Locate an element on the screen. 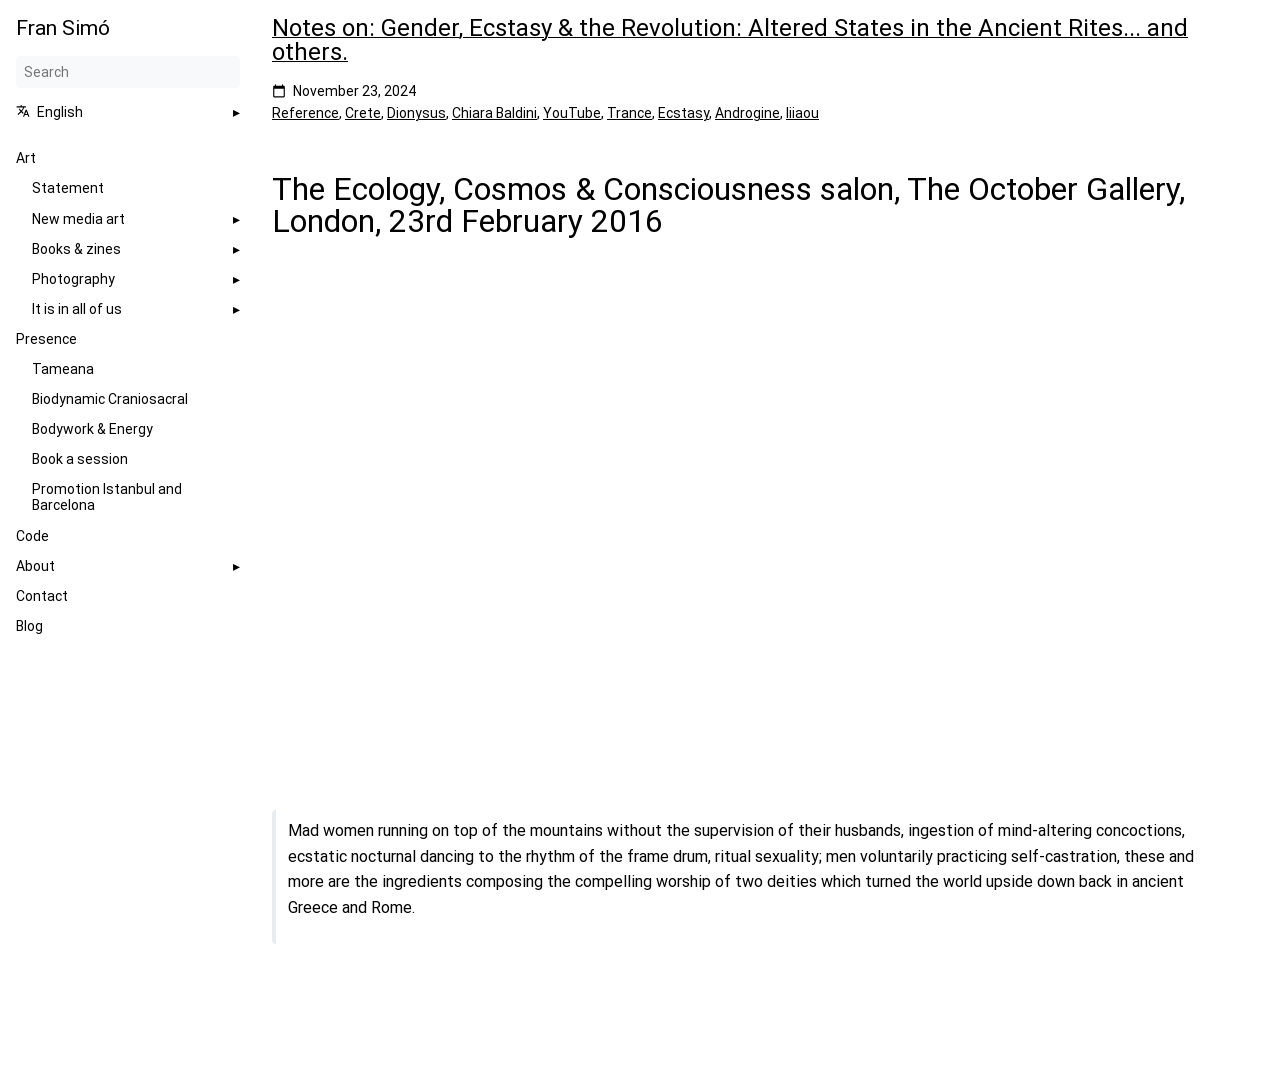  Notes on: Gender, Ecstasy & the Revolution: Altered States in the Ancient Rites... and others. is located at coordinates (730, 40).